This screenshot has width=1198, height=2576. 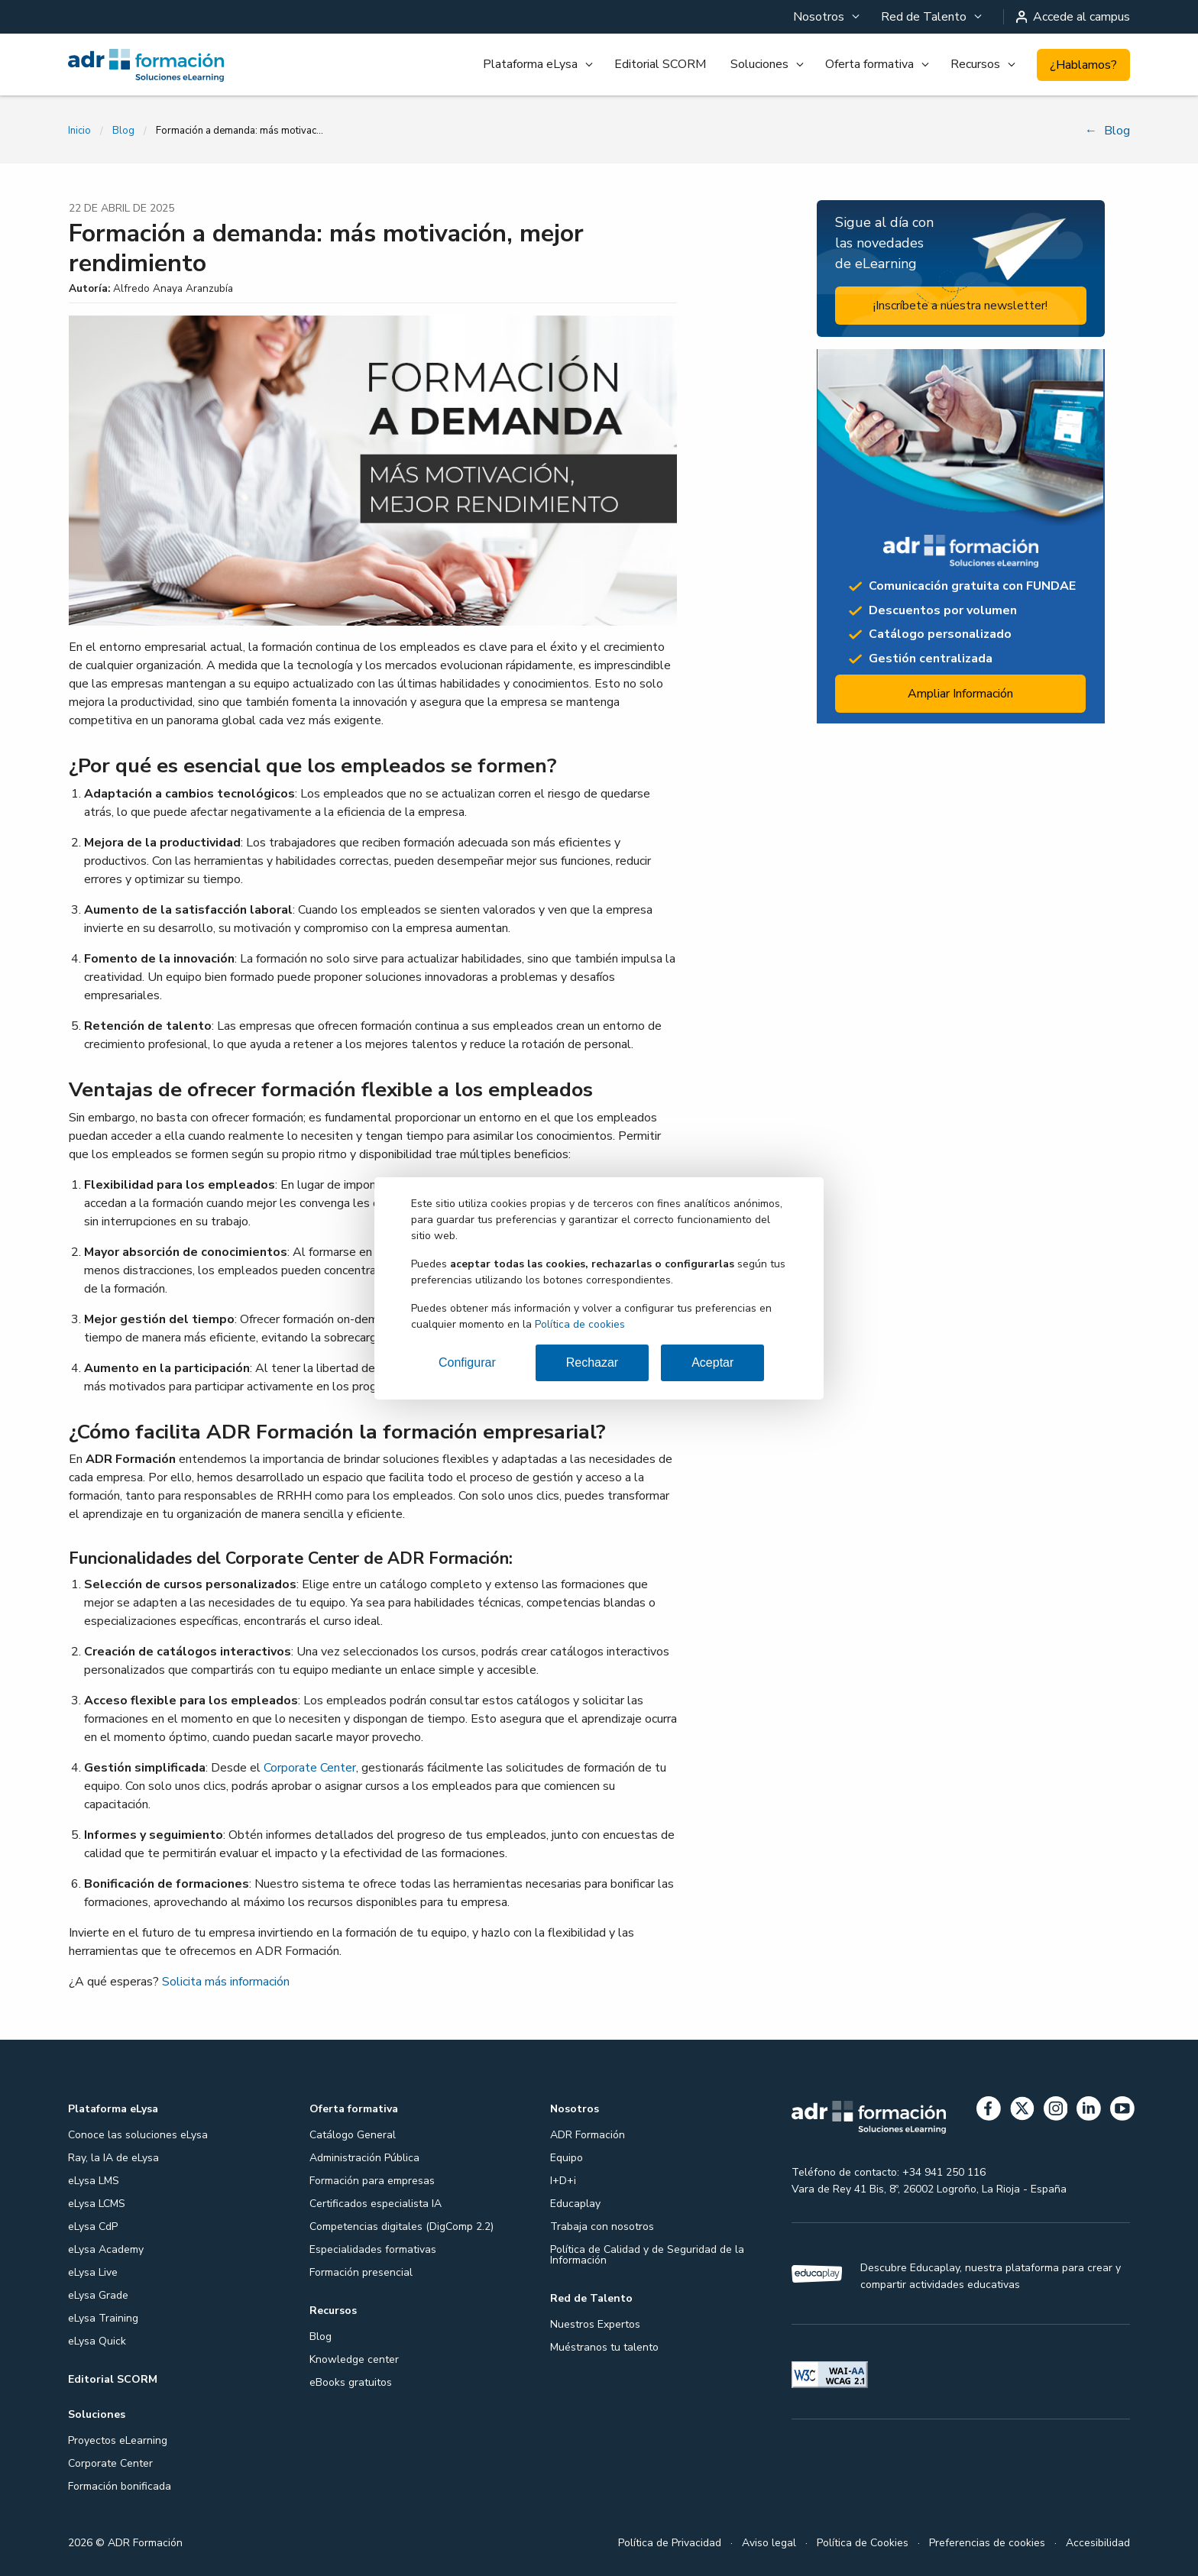 What do you see at coordinates (372, 2249) in the screenshot?
I see `Especialidades formativas` at bounding box center [372, 2249].